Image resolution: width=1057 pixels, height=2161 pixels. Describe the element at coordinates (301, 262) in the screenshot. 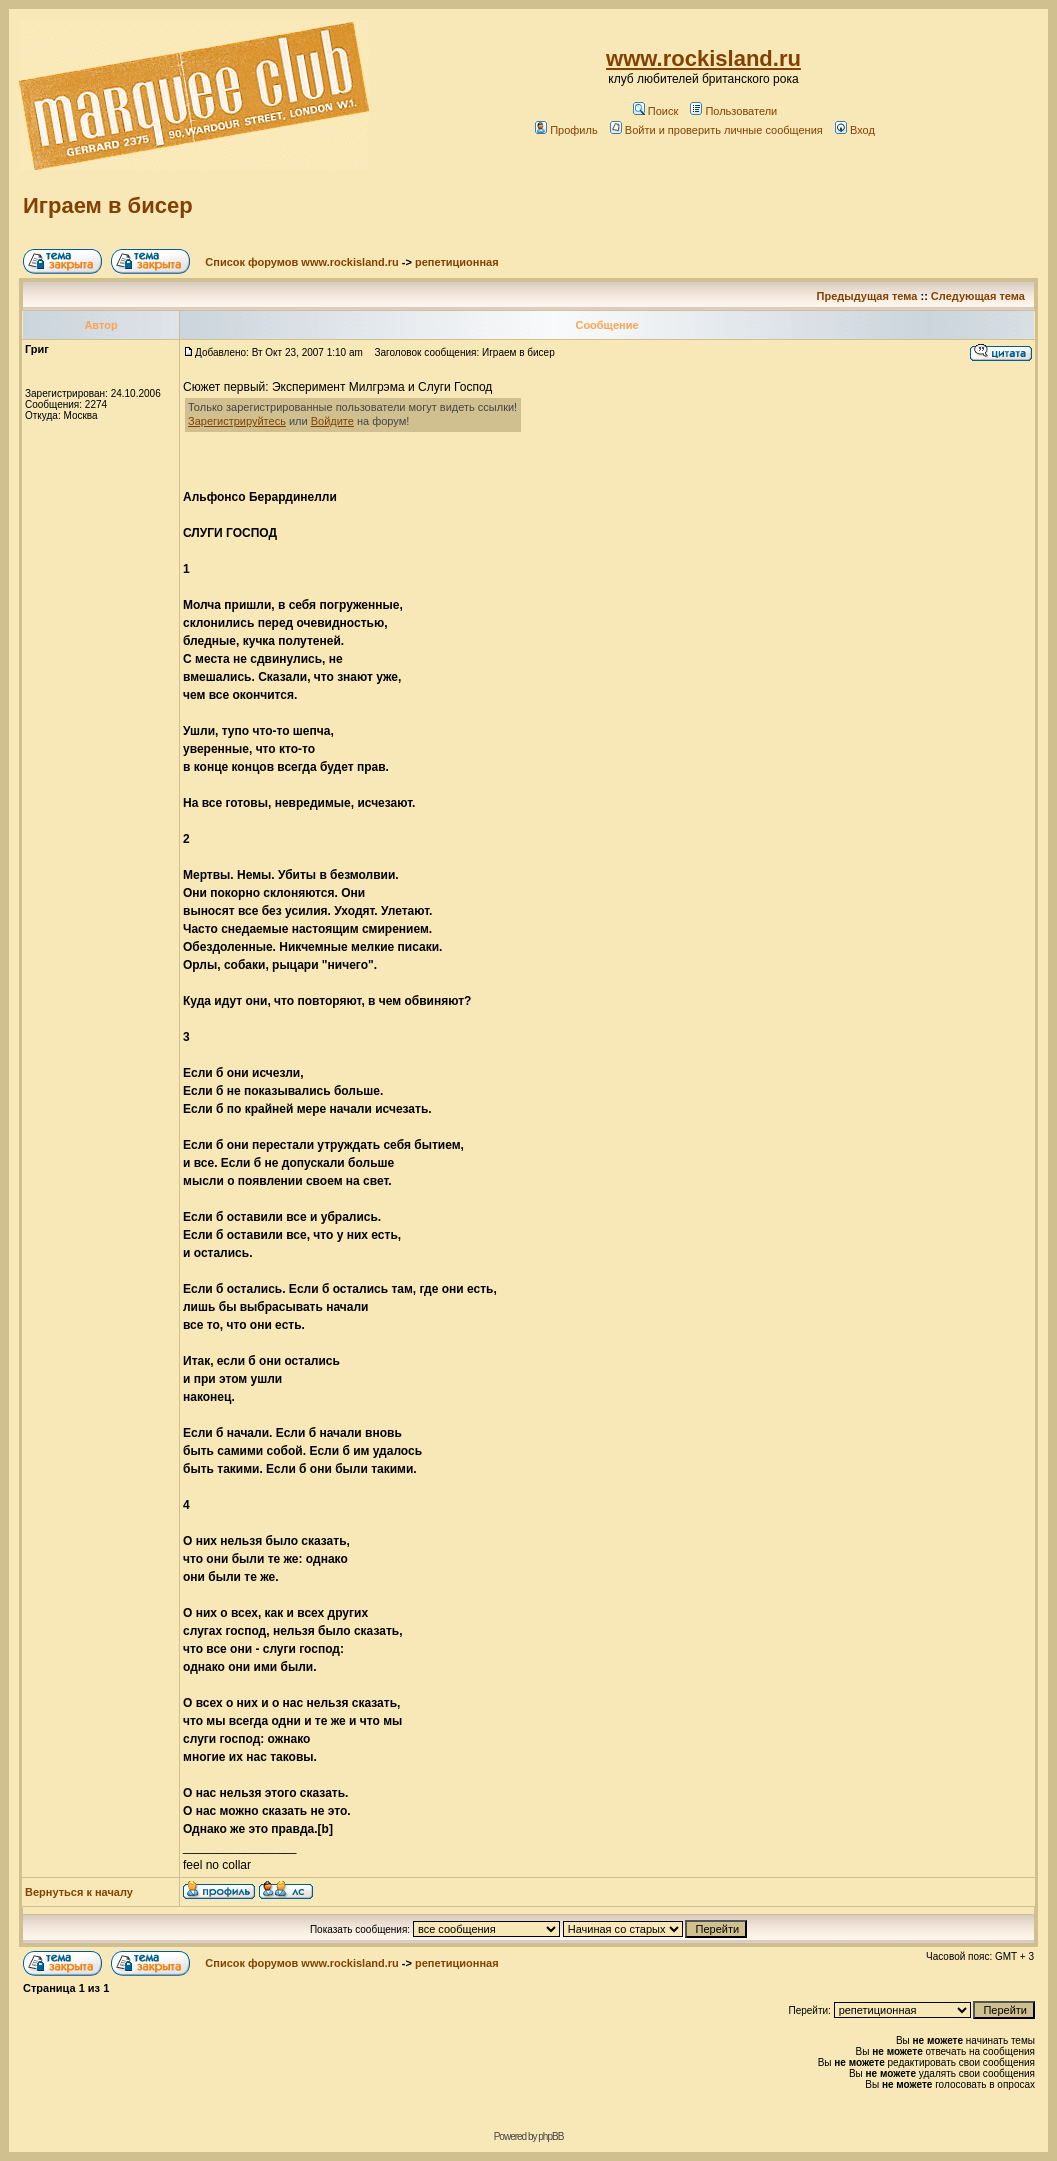

I see `Список форумов www.rockisland.ru` at that location.